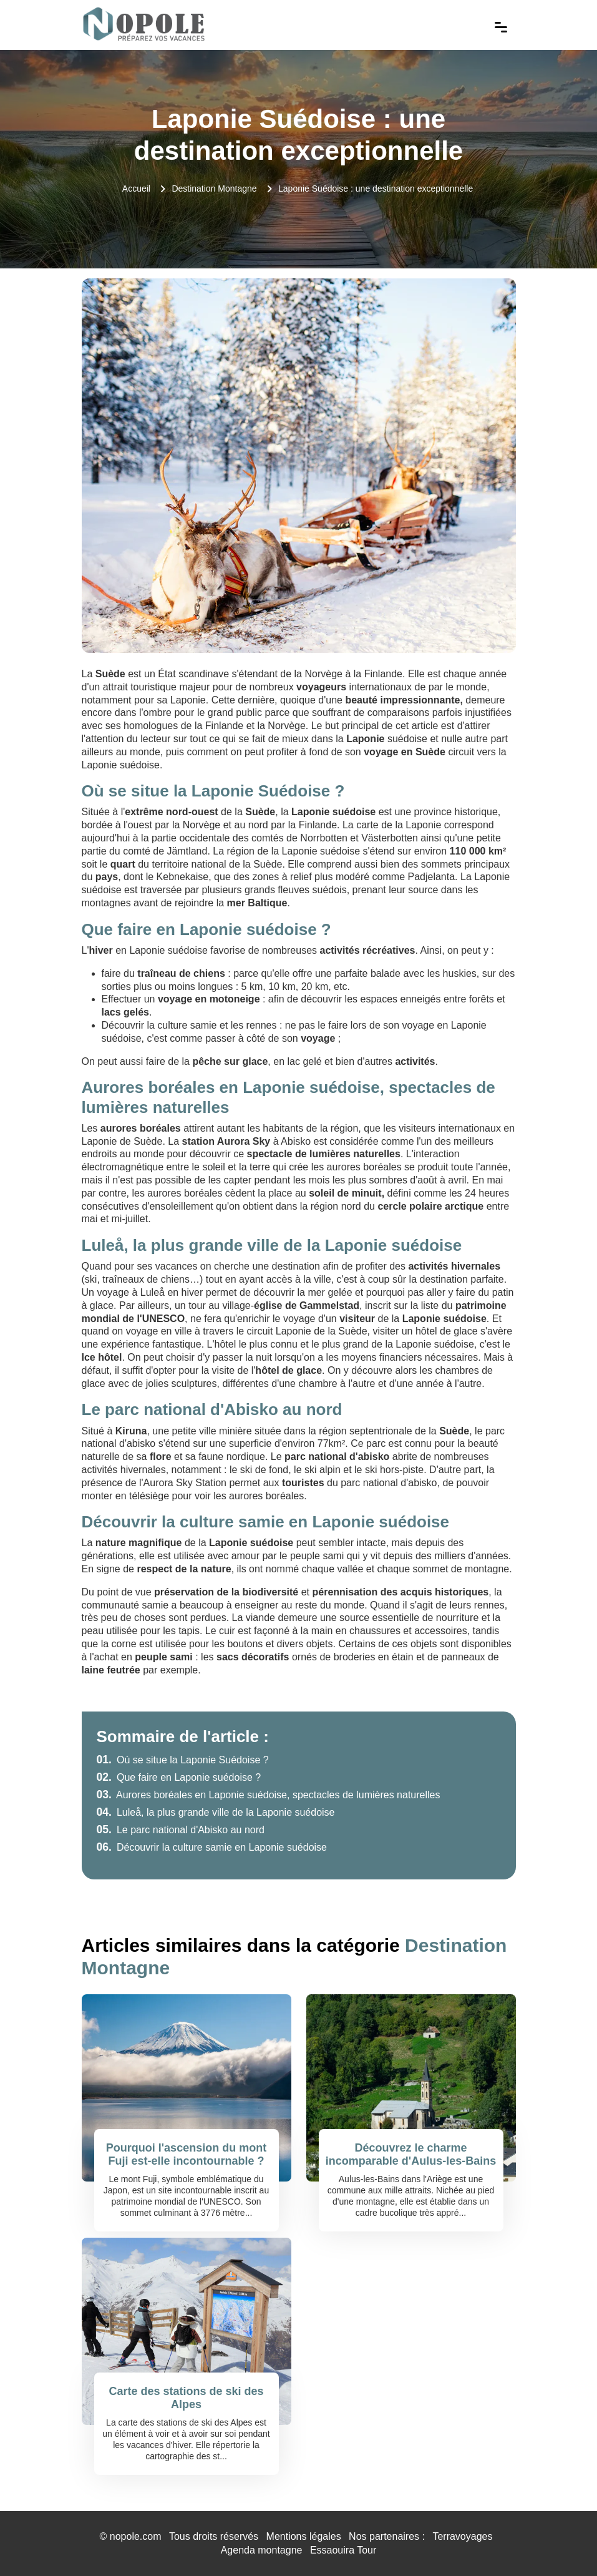 The image size is (597, 2576). I want to click on nopole.com, so click(136, 2536).